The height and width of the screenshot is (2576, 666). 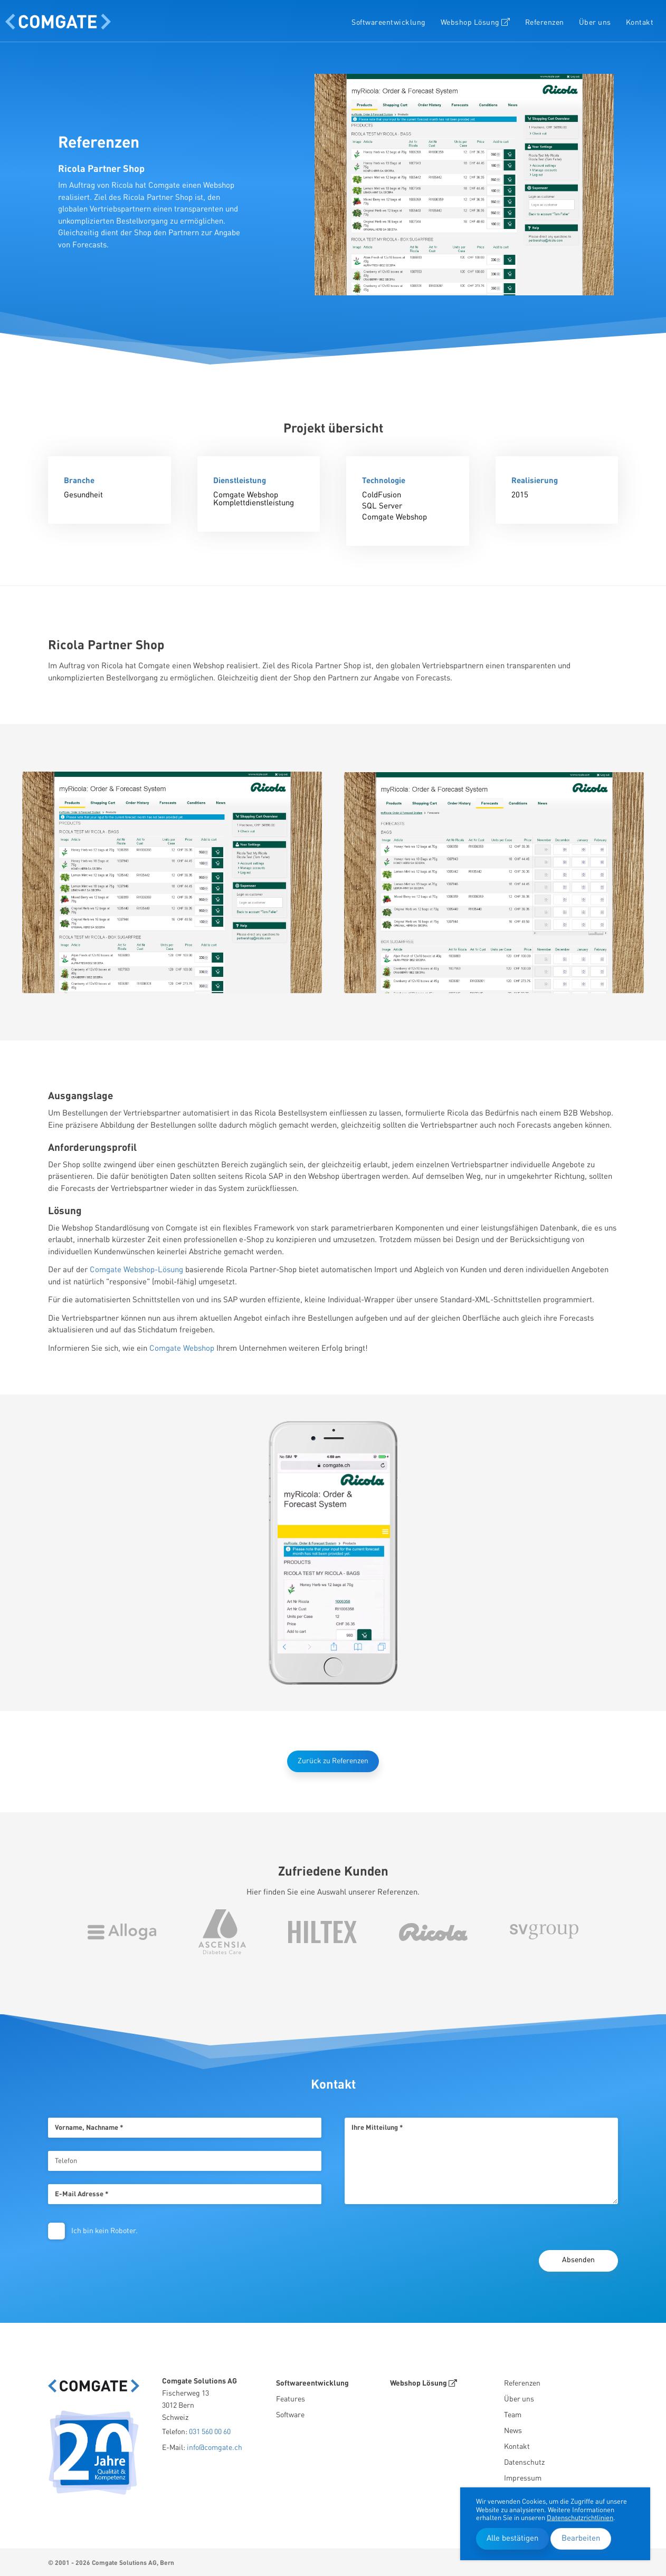 I want to click on Über uns, so click(x=595, y=22).